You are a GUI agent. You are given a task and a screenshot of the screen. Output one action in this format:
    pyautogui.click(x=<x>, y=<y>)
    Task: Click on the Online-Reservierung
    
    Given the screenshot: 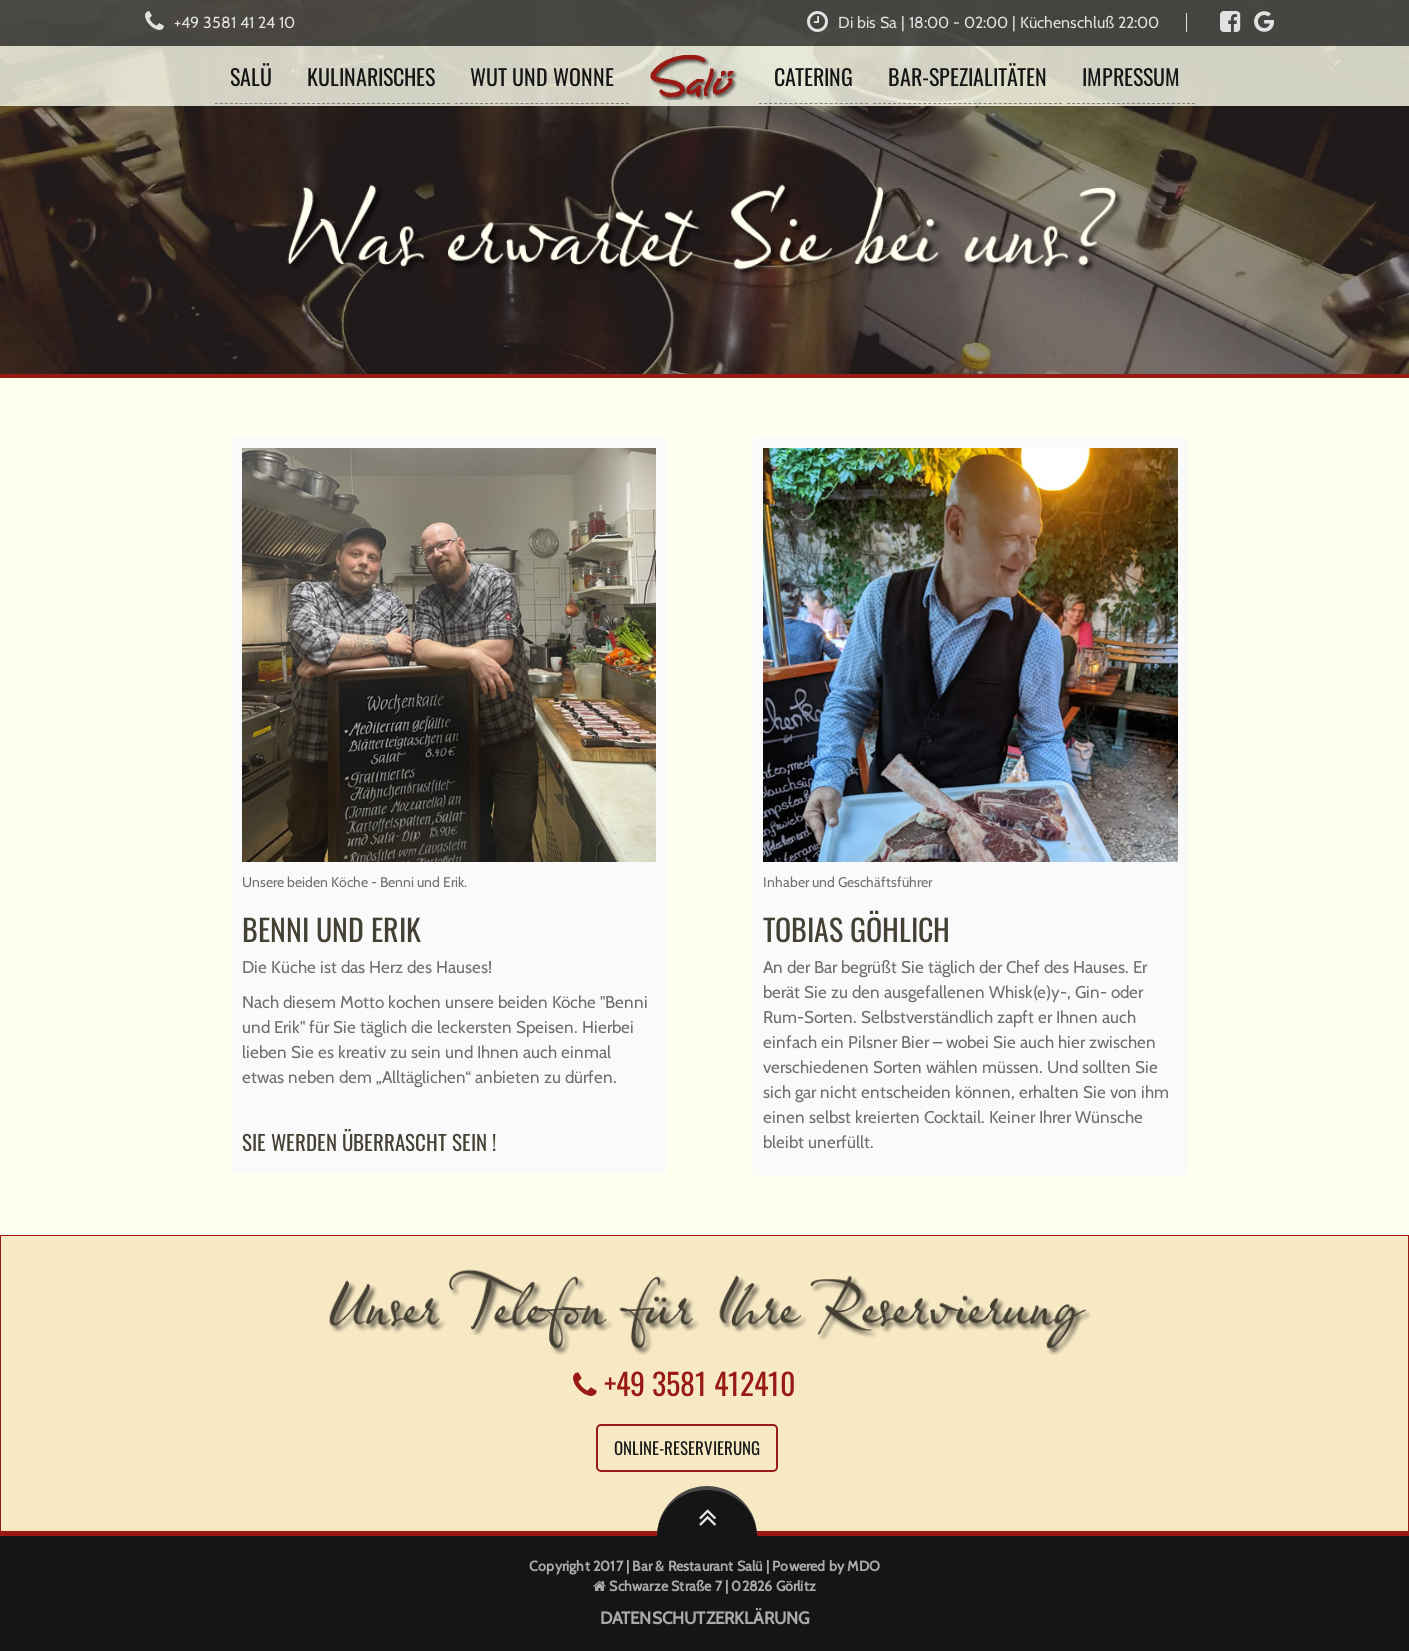 What is the action you would take?
    pyautogui.click(x=687, y=1447)
    